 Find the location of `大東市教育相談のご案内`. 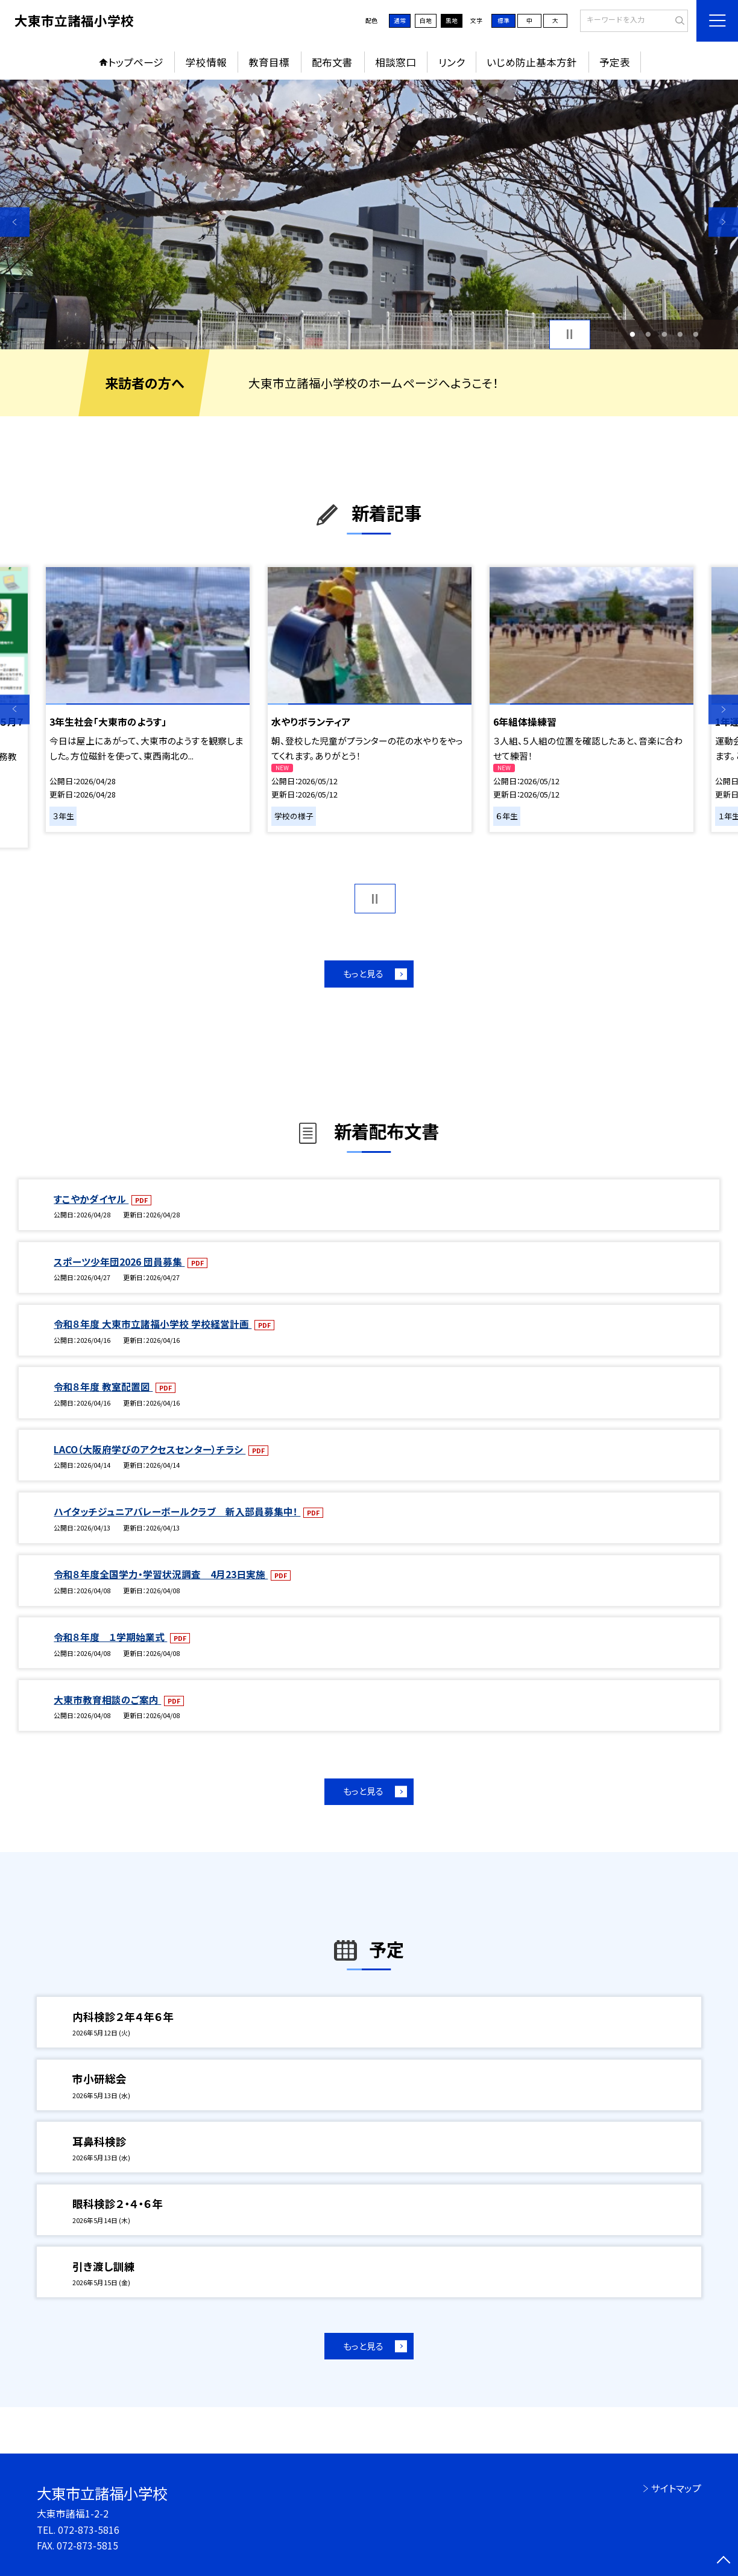

大東市教育相談のご案内 is located at coordinates (107, 1700).